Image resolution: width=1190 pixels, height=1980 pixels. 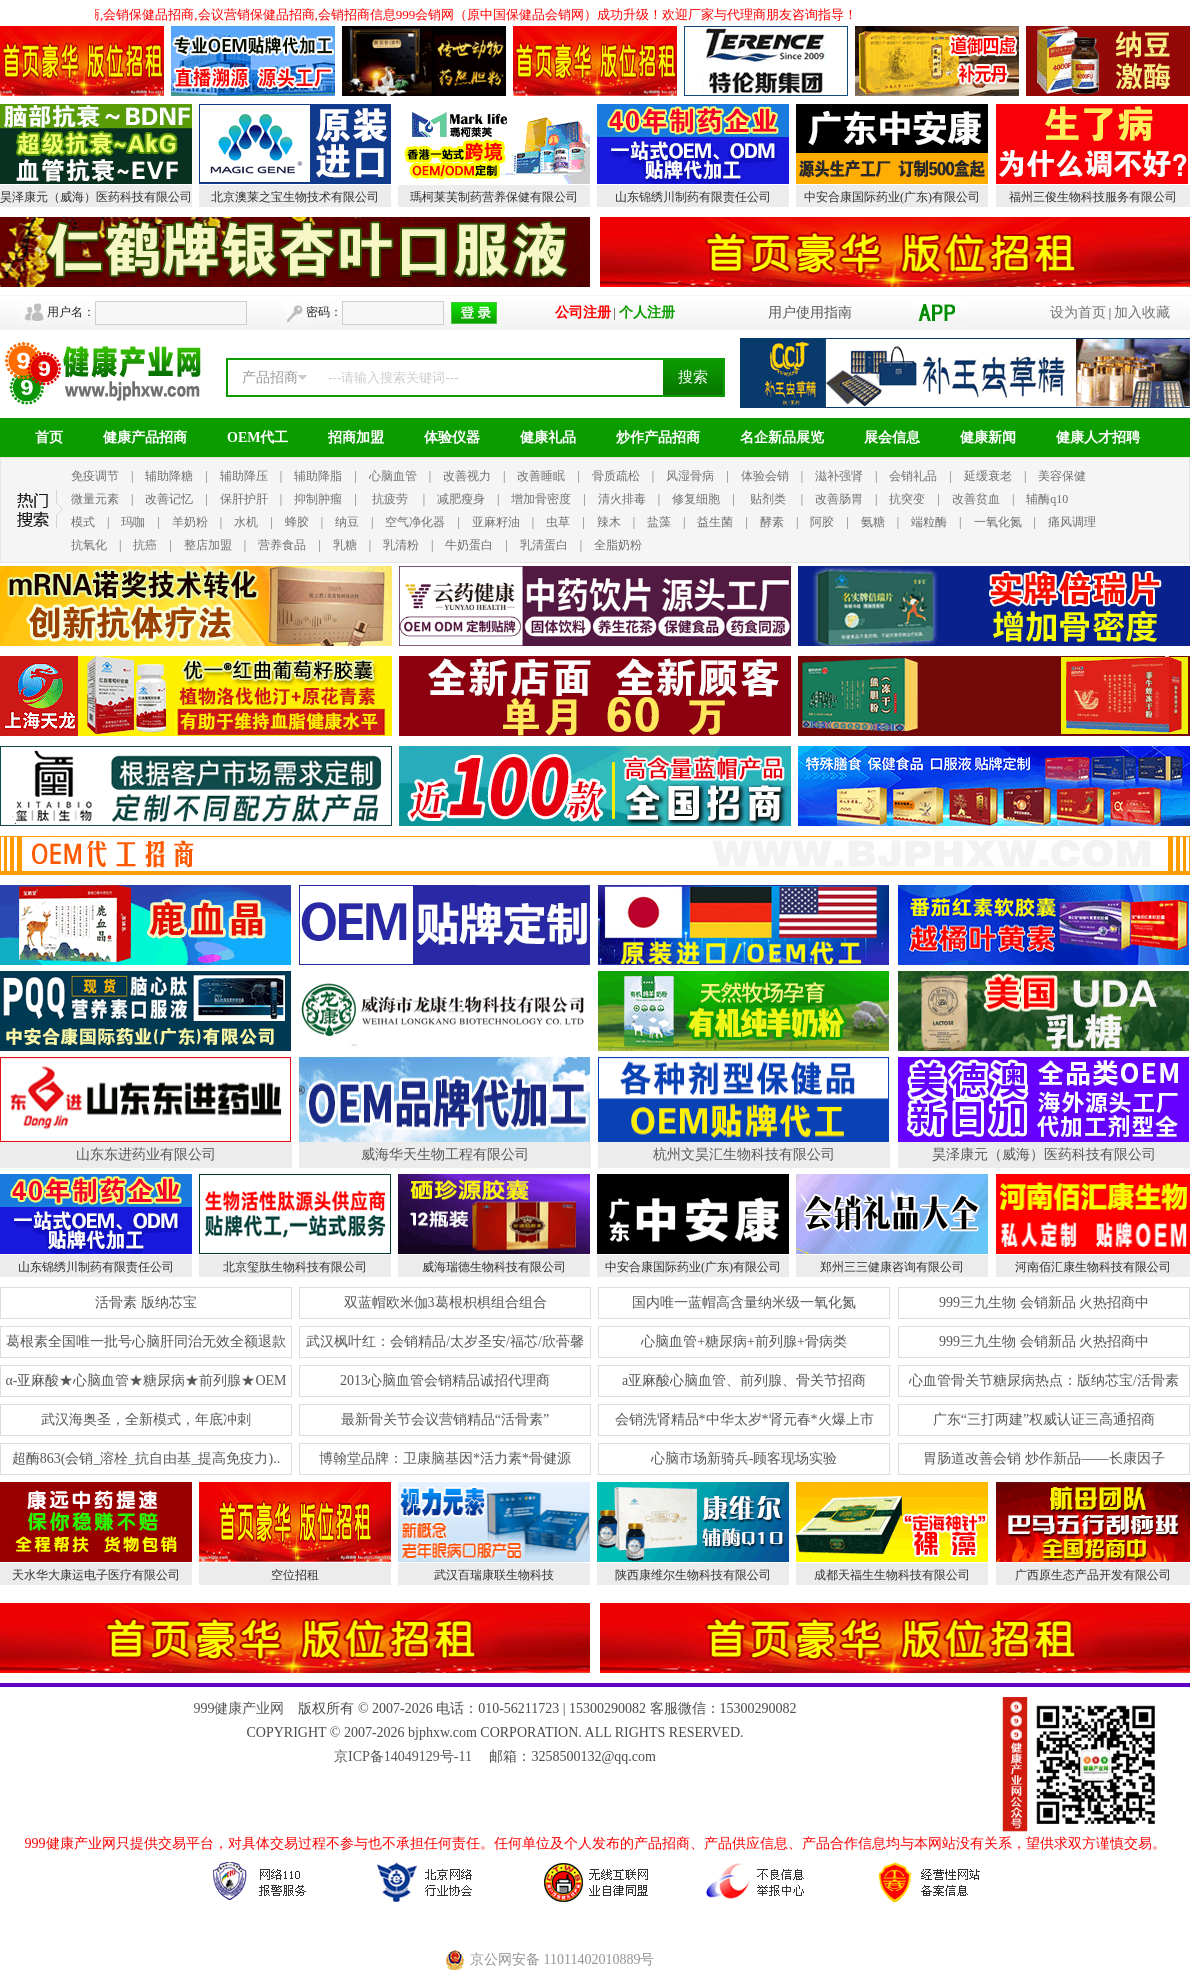 What do you see at coordinates (976, 499) in the screenshot?
I see `改善贫血` at bounding box center [976, 499].